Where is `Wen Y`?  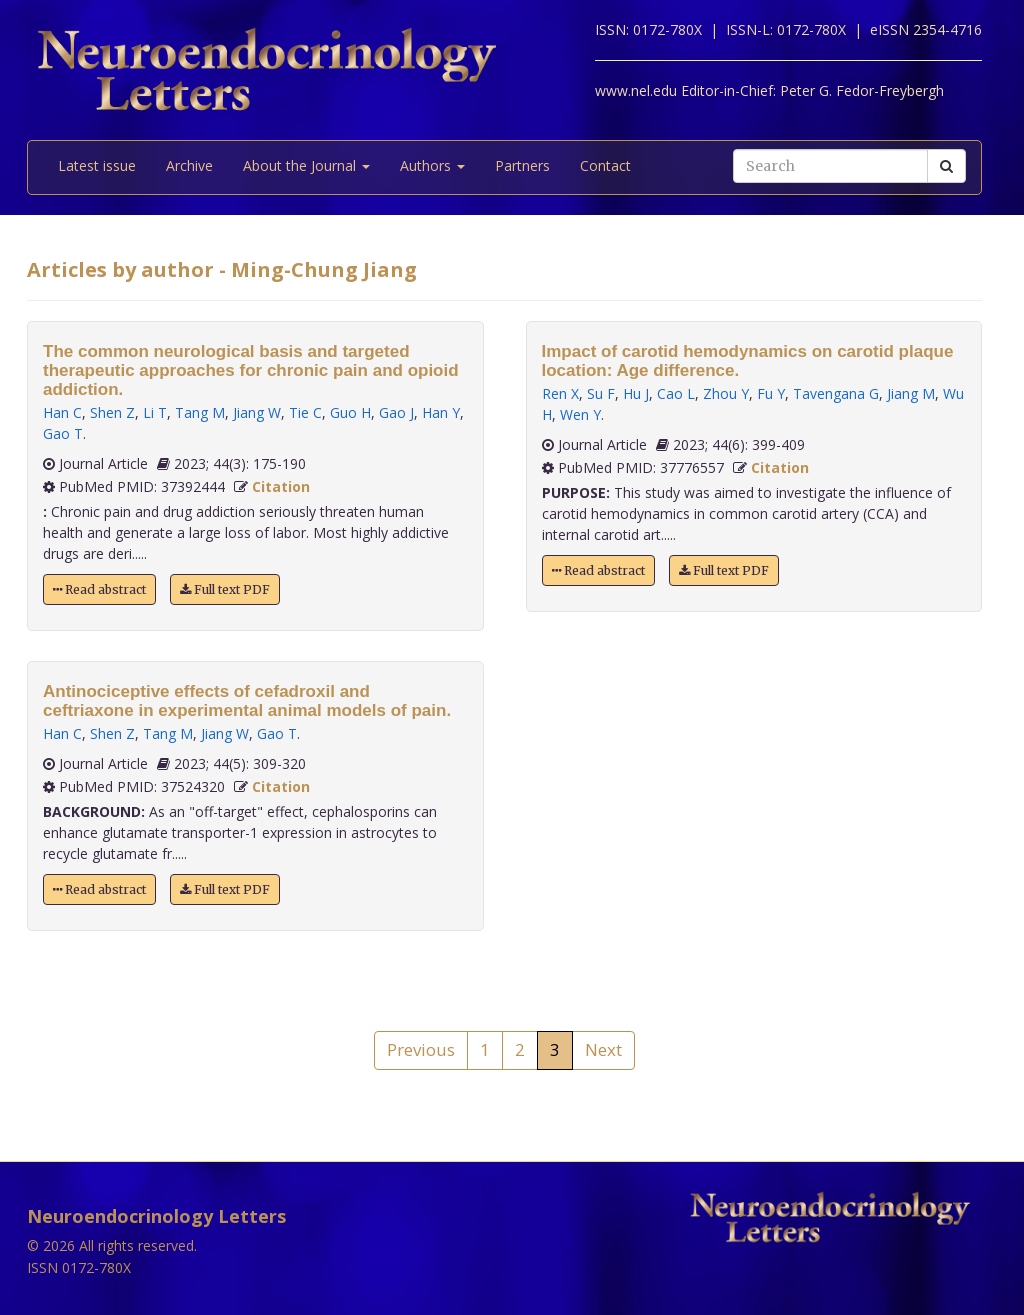 Wen Y is located at coordinates (580, 414).